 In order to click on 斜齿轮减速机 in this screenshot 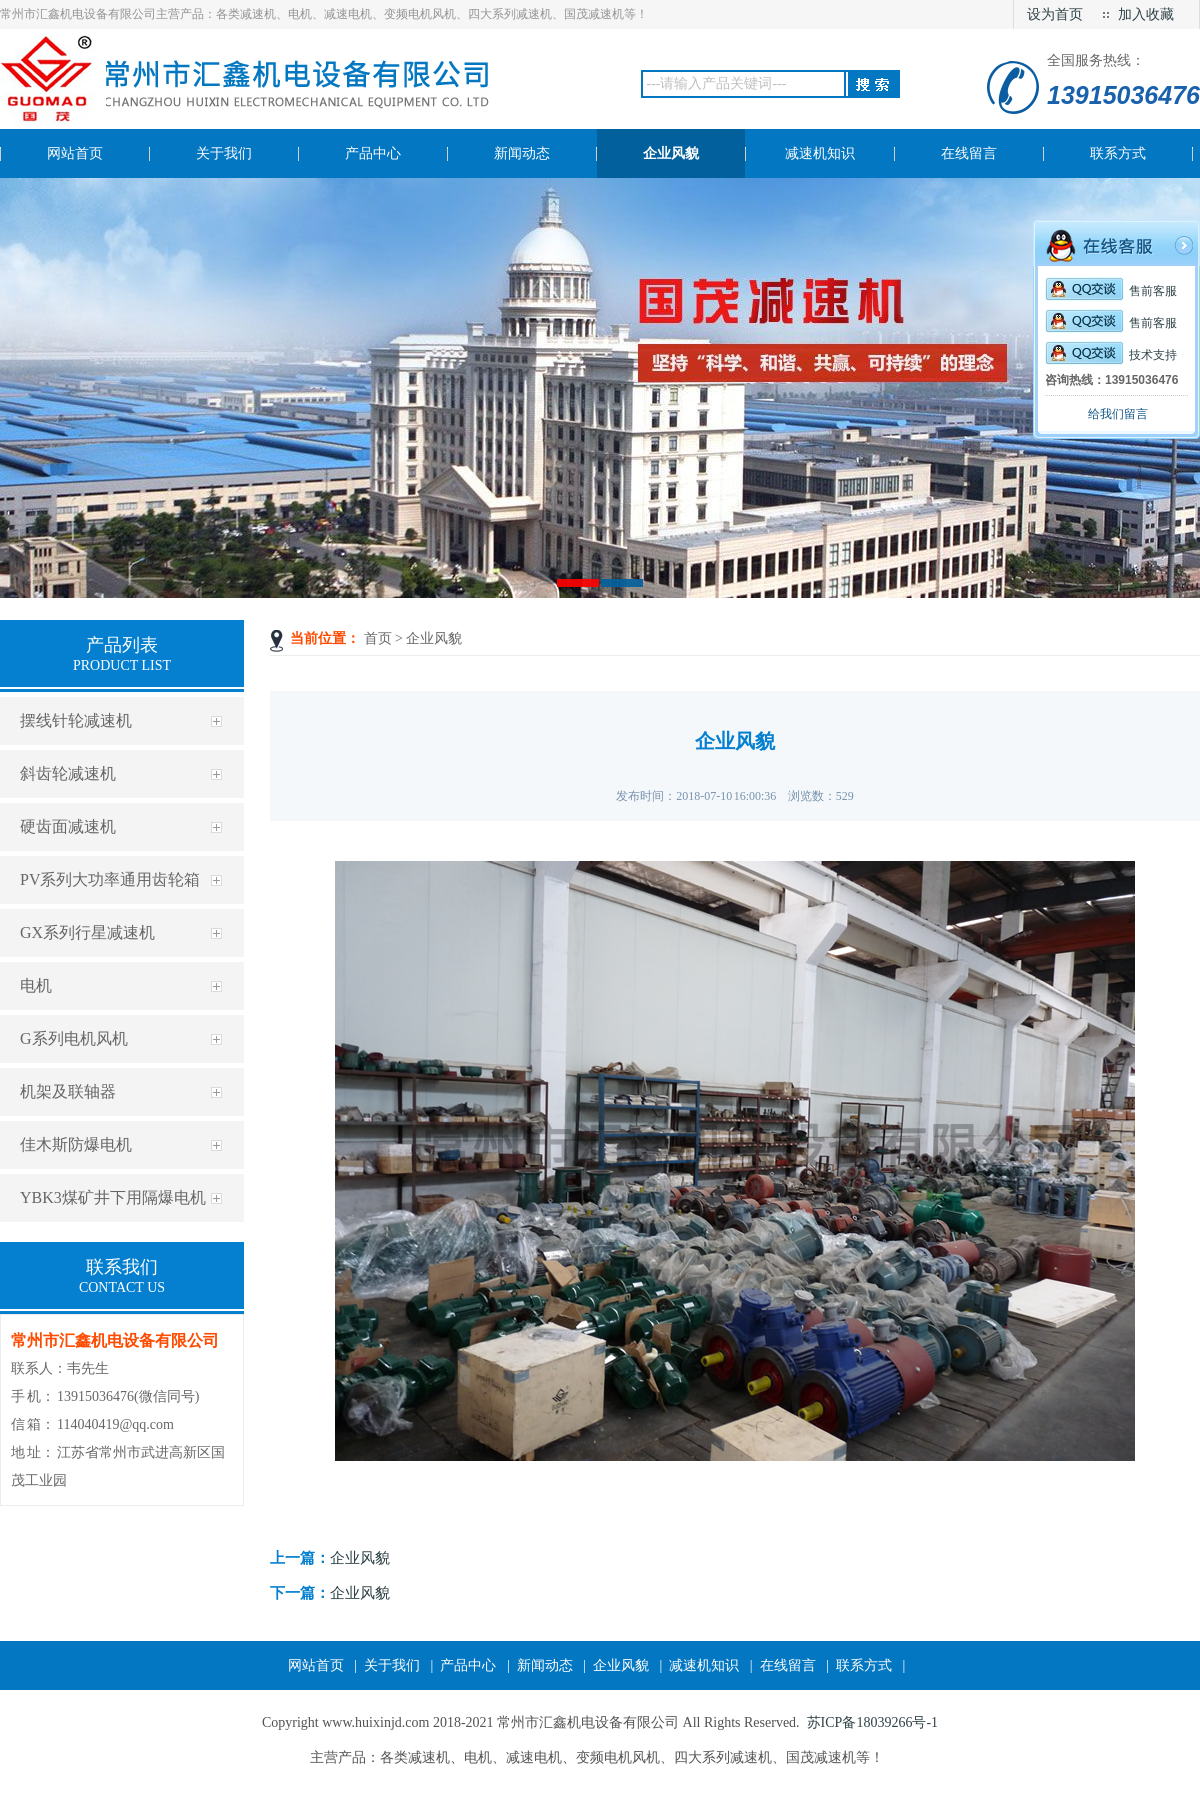, I will do `click(68, 773)`.